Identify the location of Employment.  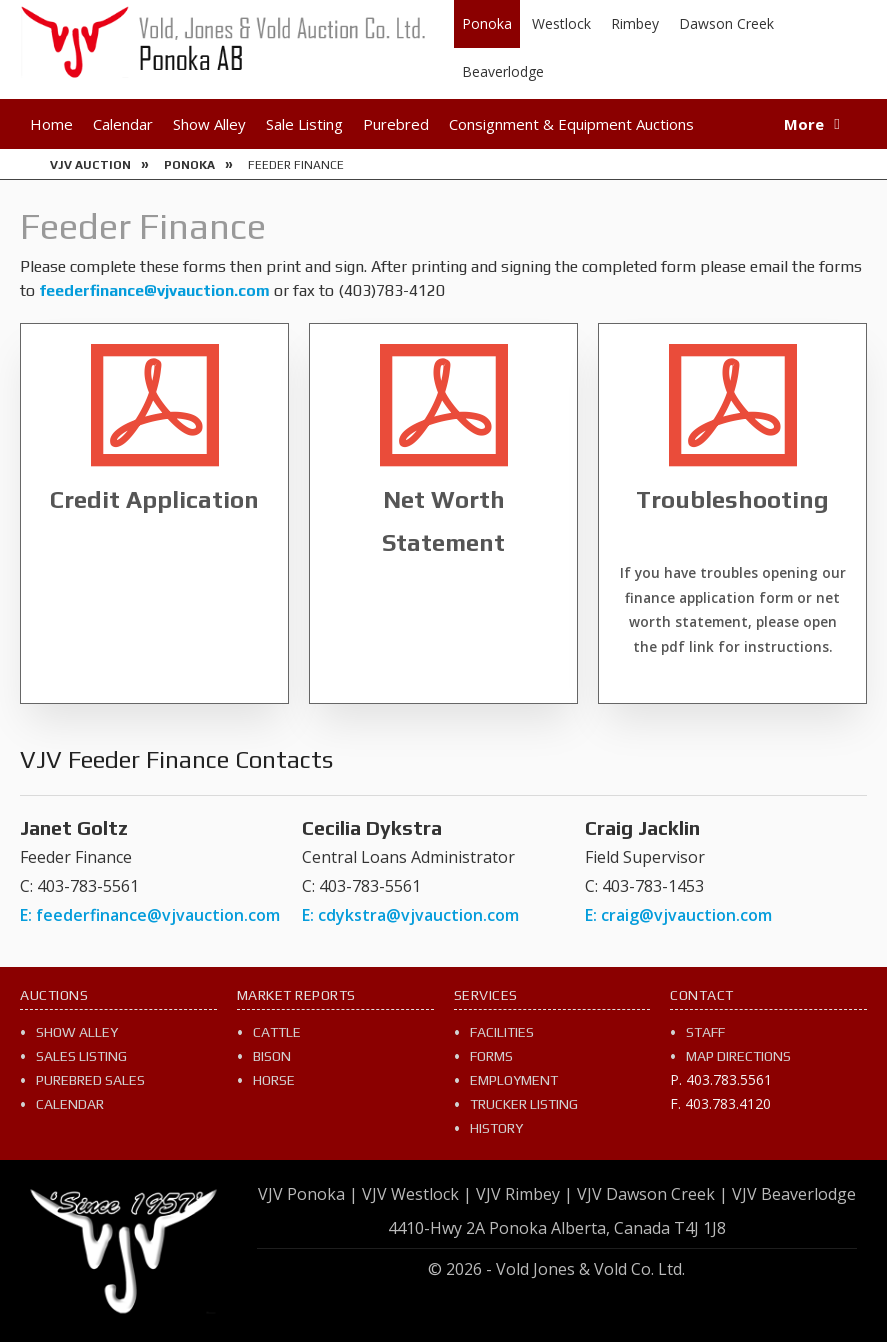
(514, 1080).